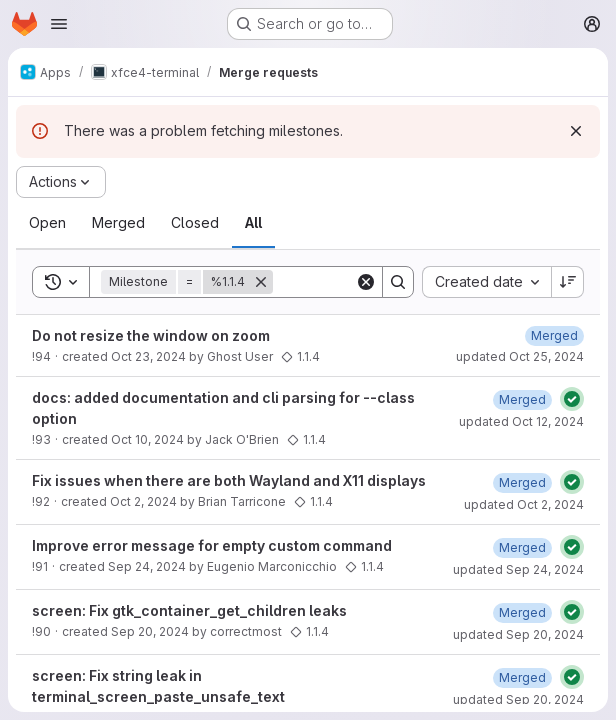 The height and width of the screenshot is (720, 616). I want to click on [October 12, 2024 at 9:12:27 AM UTC], so click(522, 399).